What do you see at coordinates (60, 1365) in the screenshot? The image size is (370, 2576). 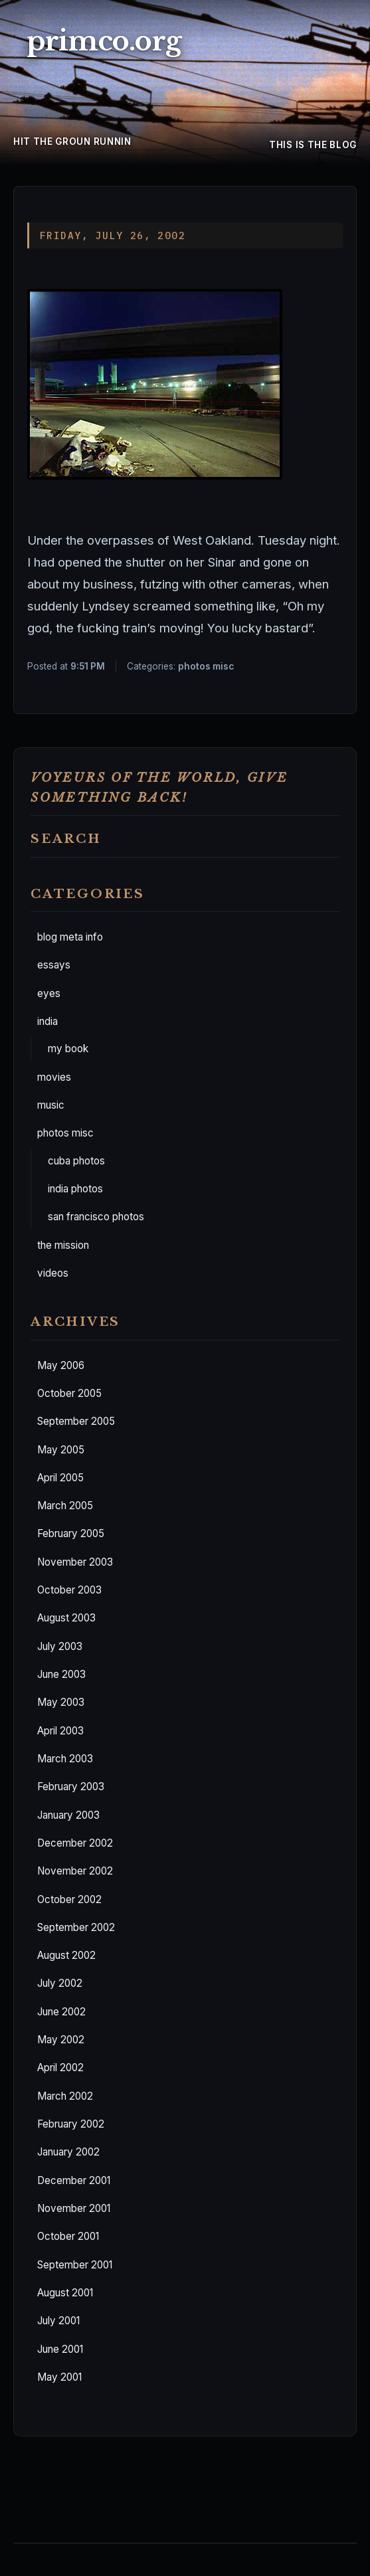 I see `May 2006` at bounding box center [60, 1365].